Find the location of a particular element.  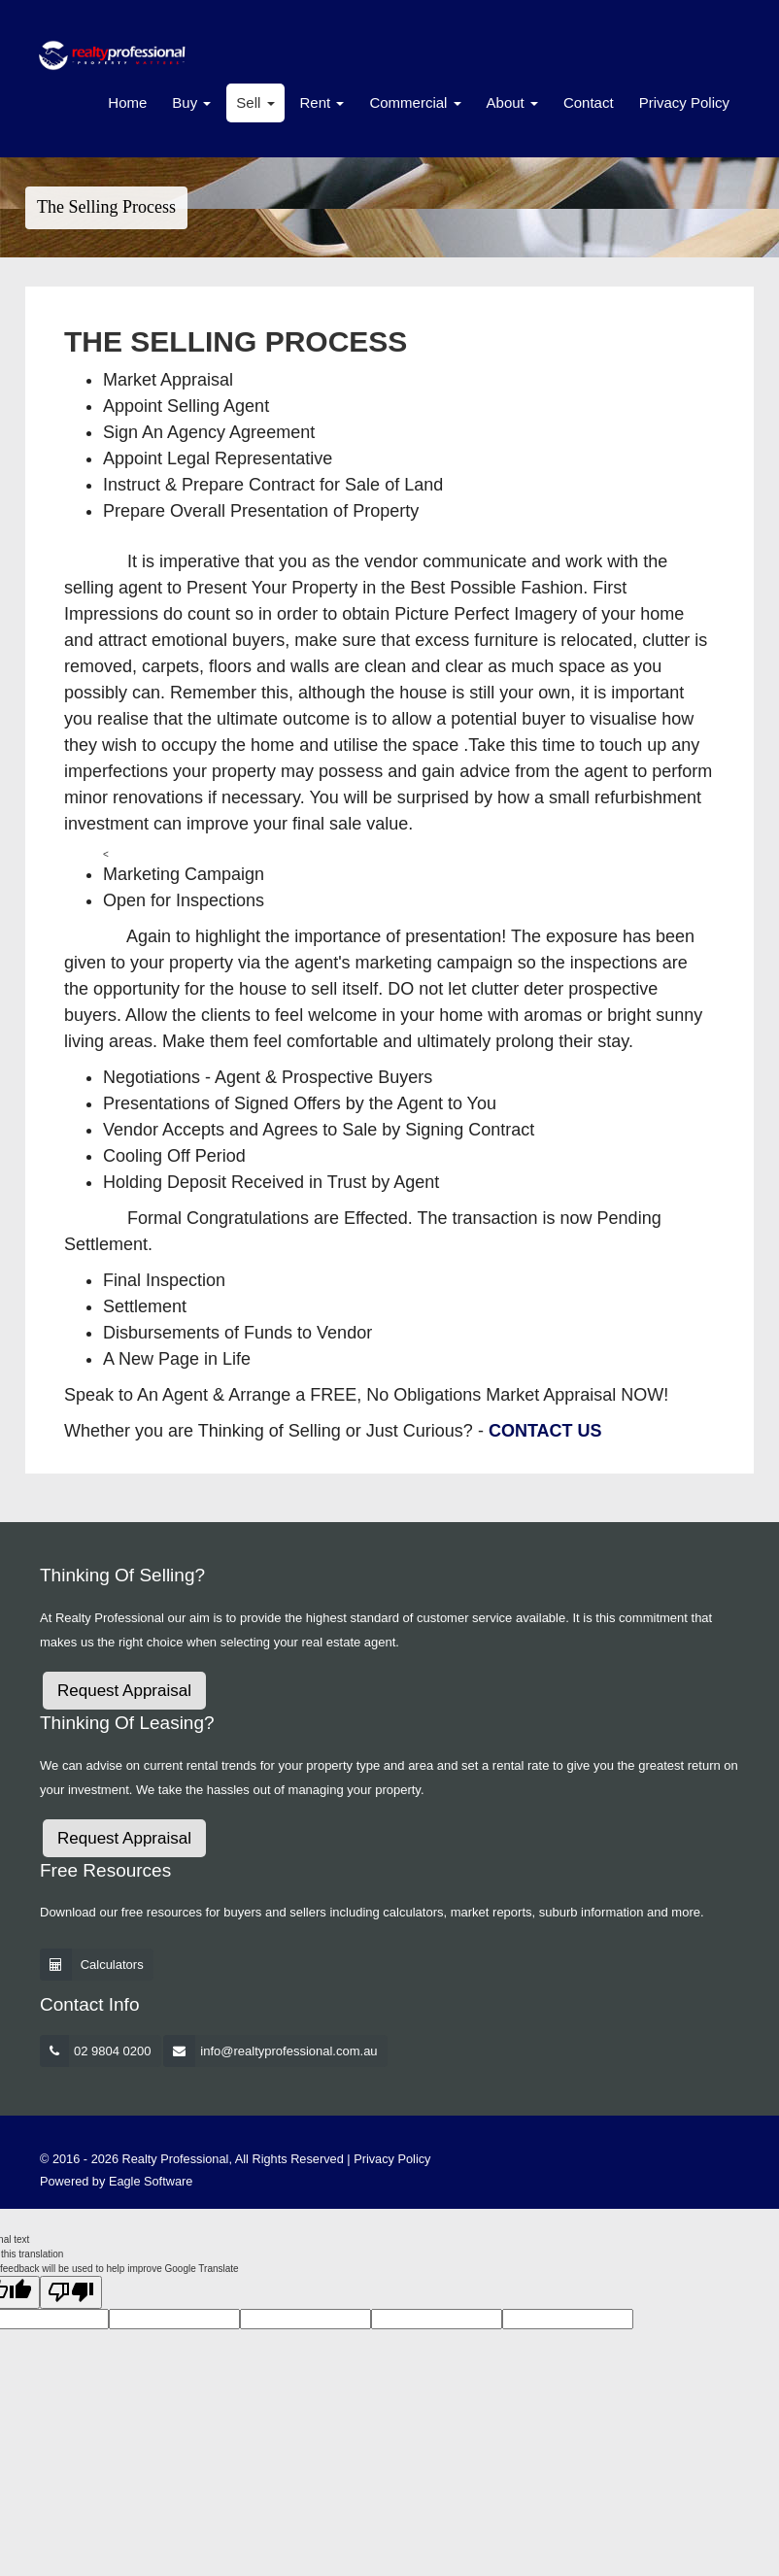

Commercial is located at coordinates (414, 102).